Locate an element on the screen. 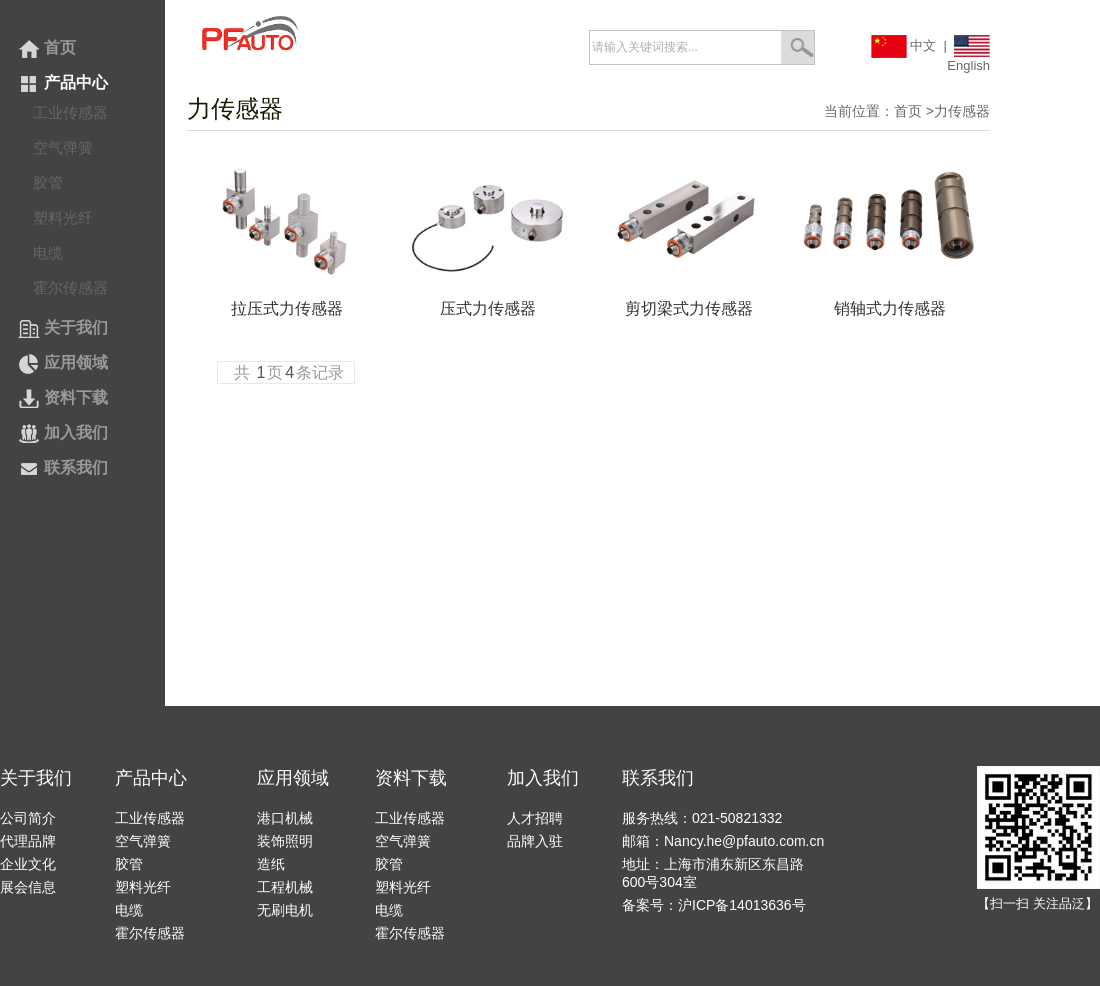  工程机械 is located at coordinates (285, 887).